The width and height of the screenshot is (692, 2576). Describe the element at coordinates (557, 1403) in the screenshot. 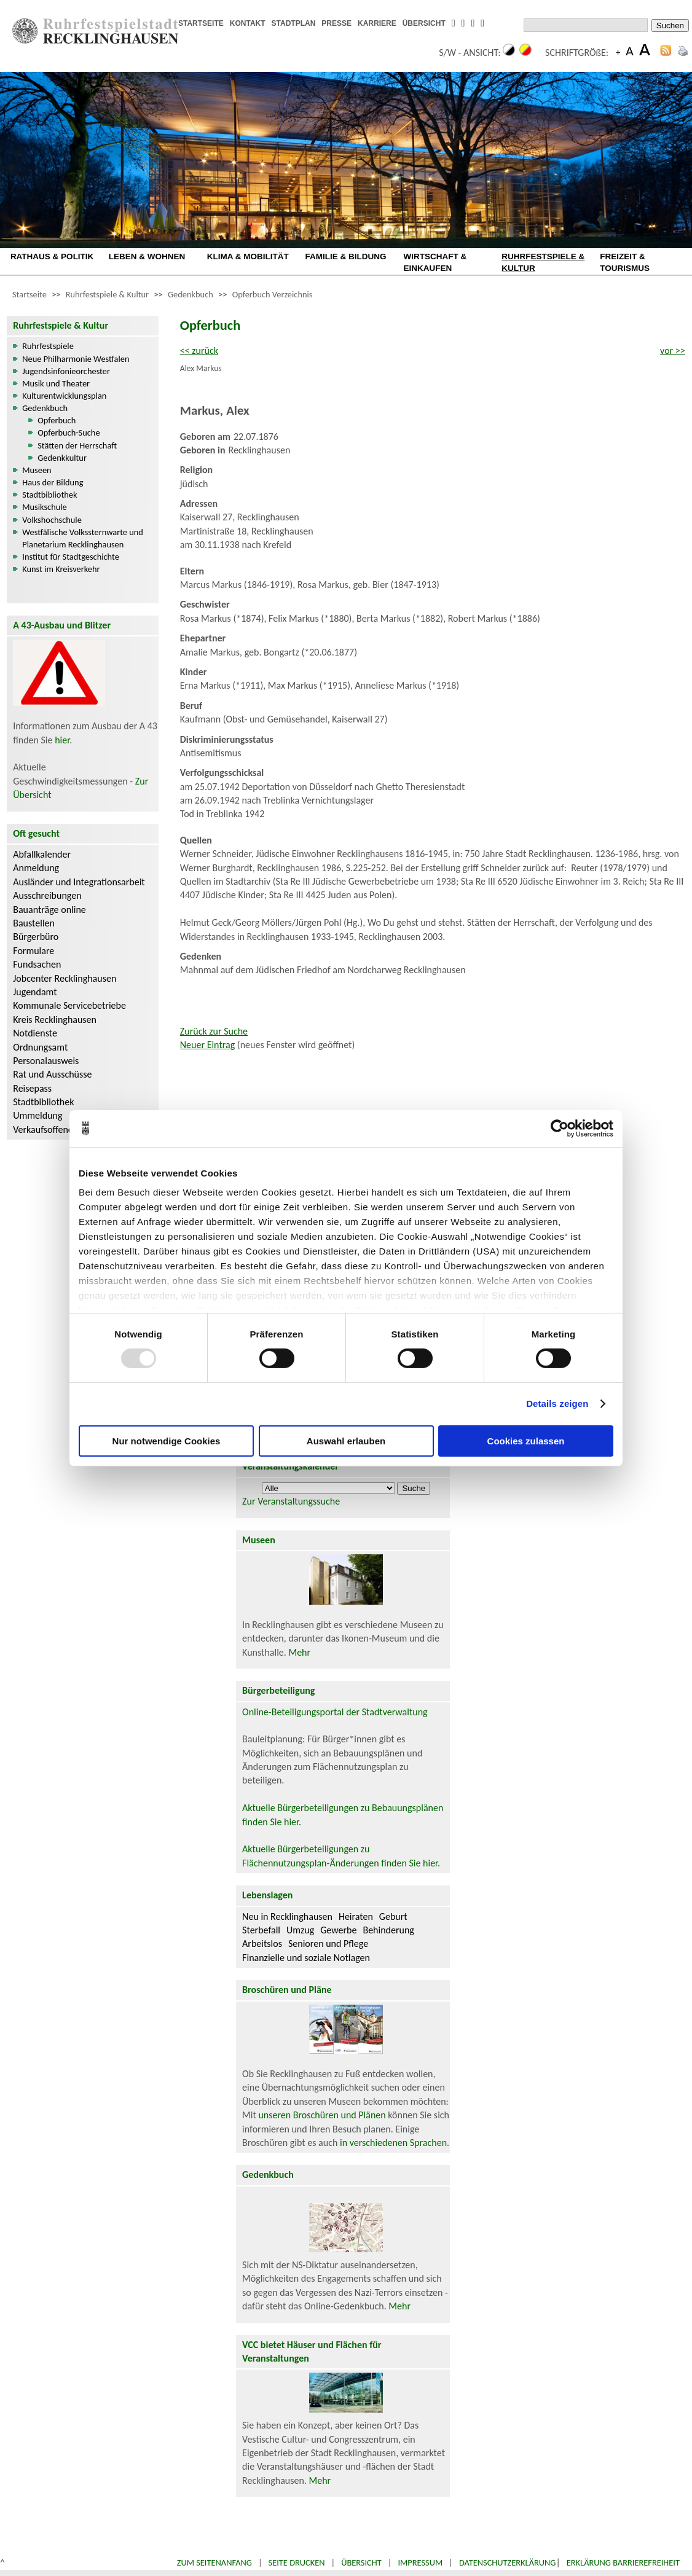

I see `Details zeigen` at that location.